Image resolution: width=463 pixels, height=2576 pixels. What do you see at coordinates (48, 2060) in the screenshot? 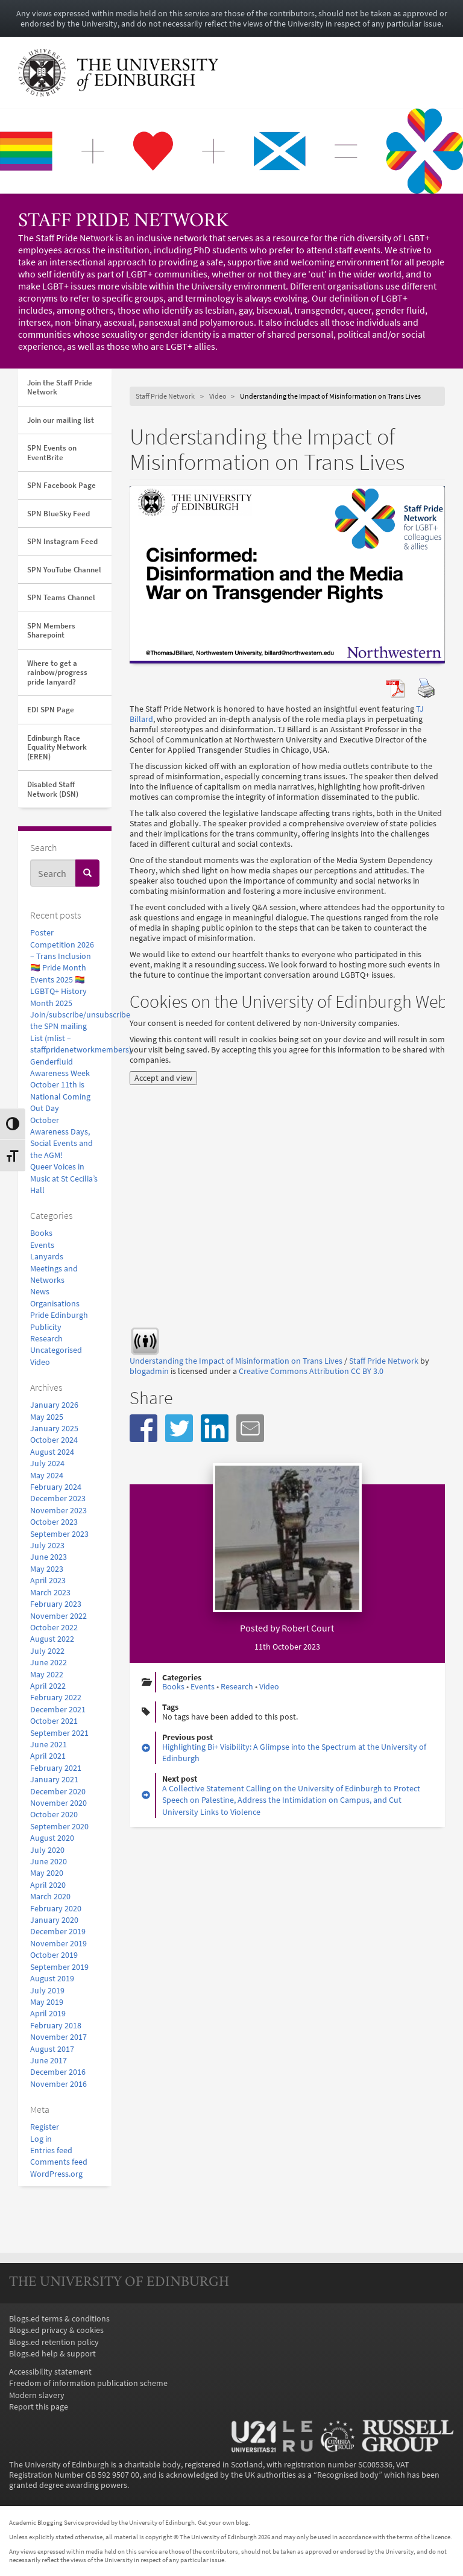
I see `June 2017` at bounding box center [48, 2060].